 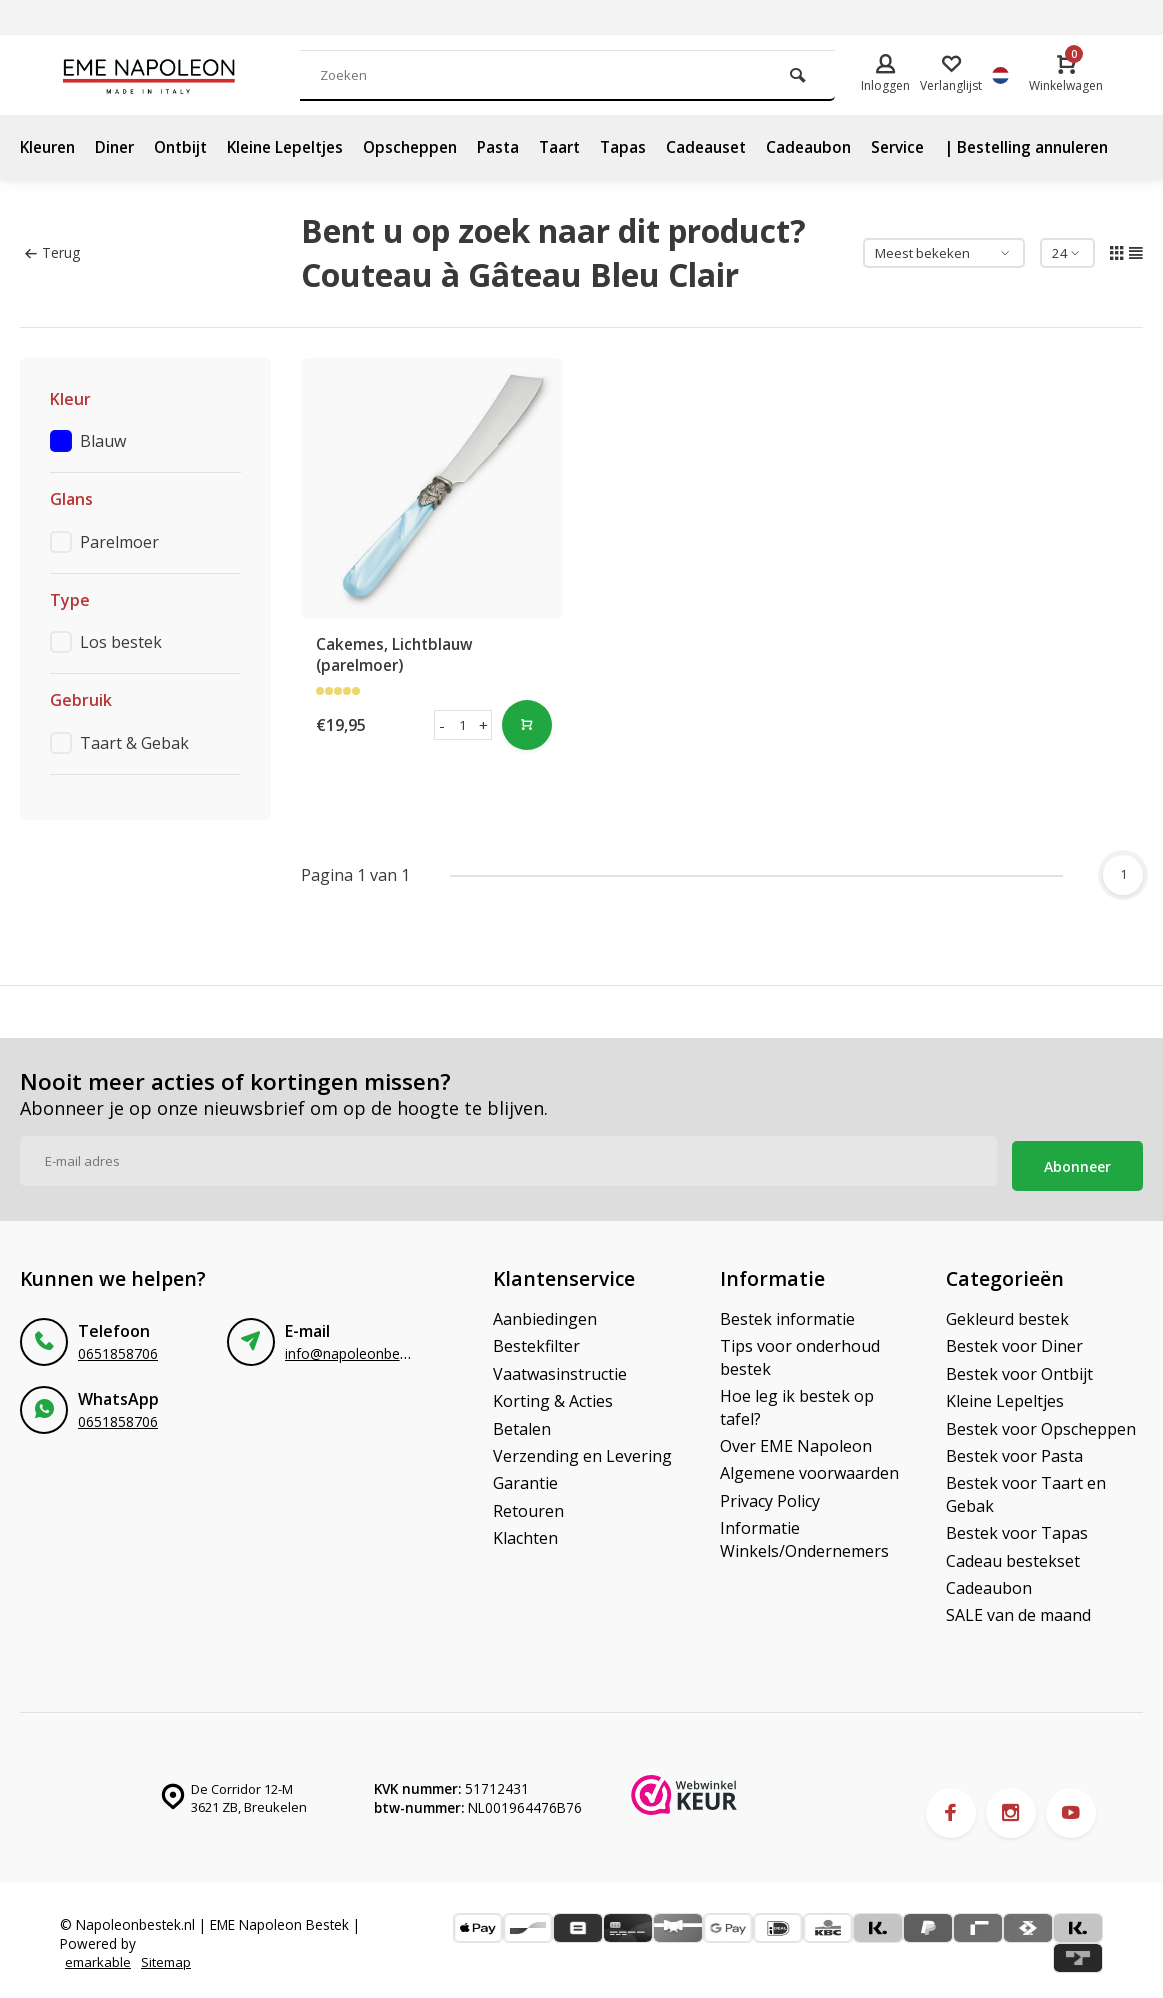 I want to click on - [button], so click(x=442, y=725).